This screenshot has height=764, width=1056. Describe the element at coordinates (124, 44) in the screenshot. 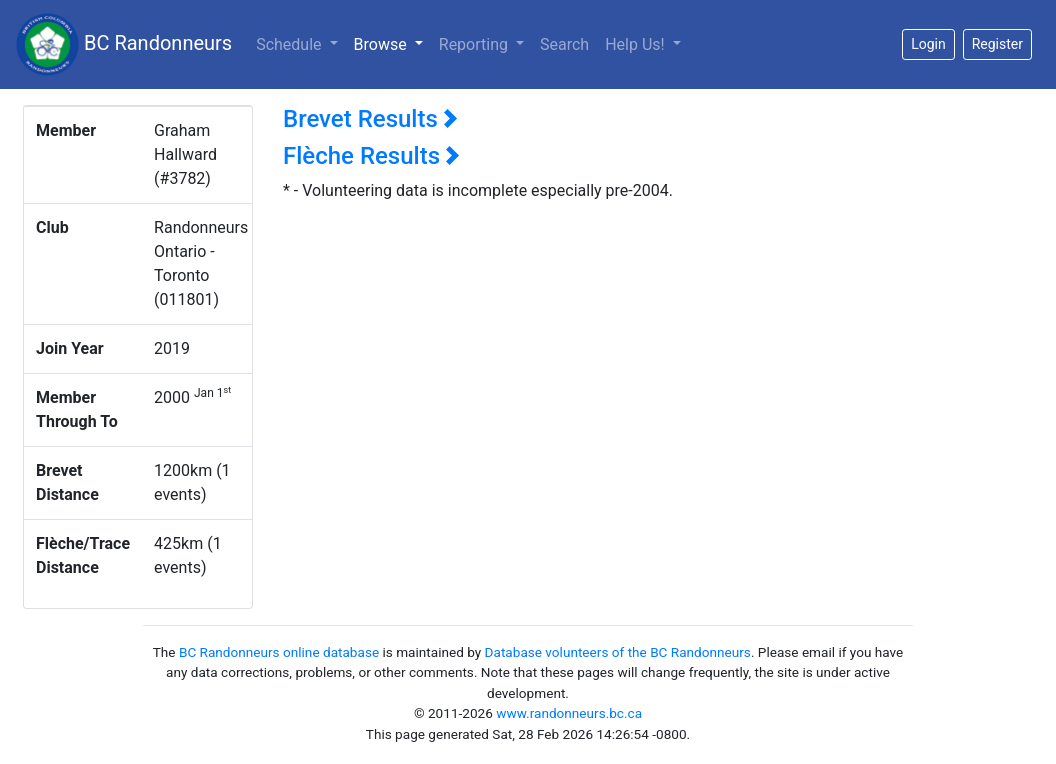

I see `BC Randonneurs` at that location.